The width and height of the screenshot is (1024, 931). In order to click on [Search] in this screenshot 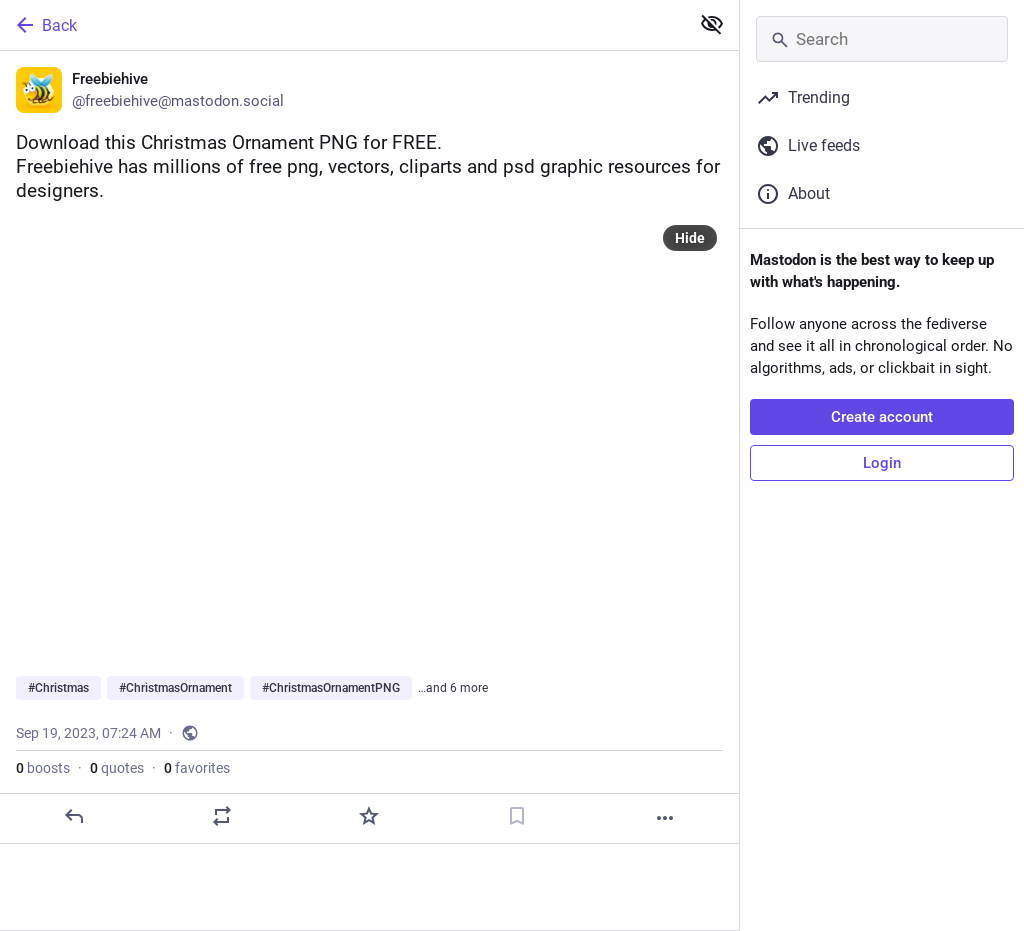, I will do `click(882, 39)`.